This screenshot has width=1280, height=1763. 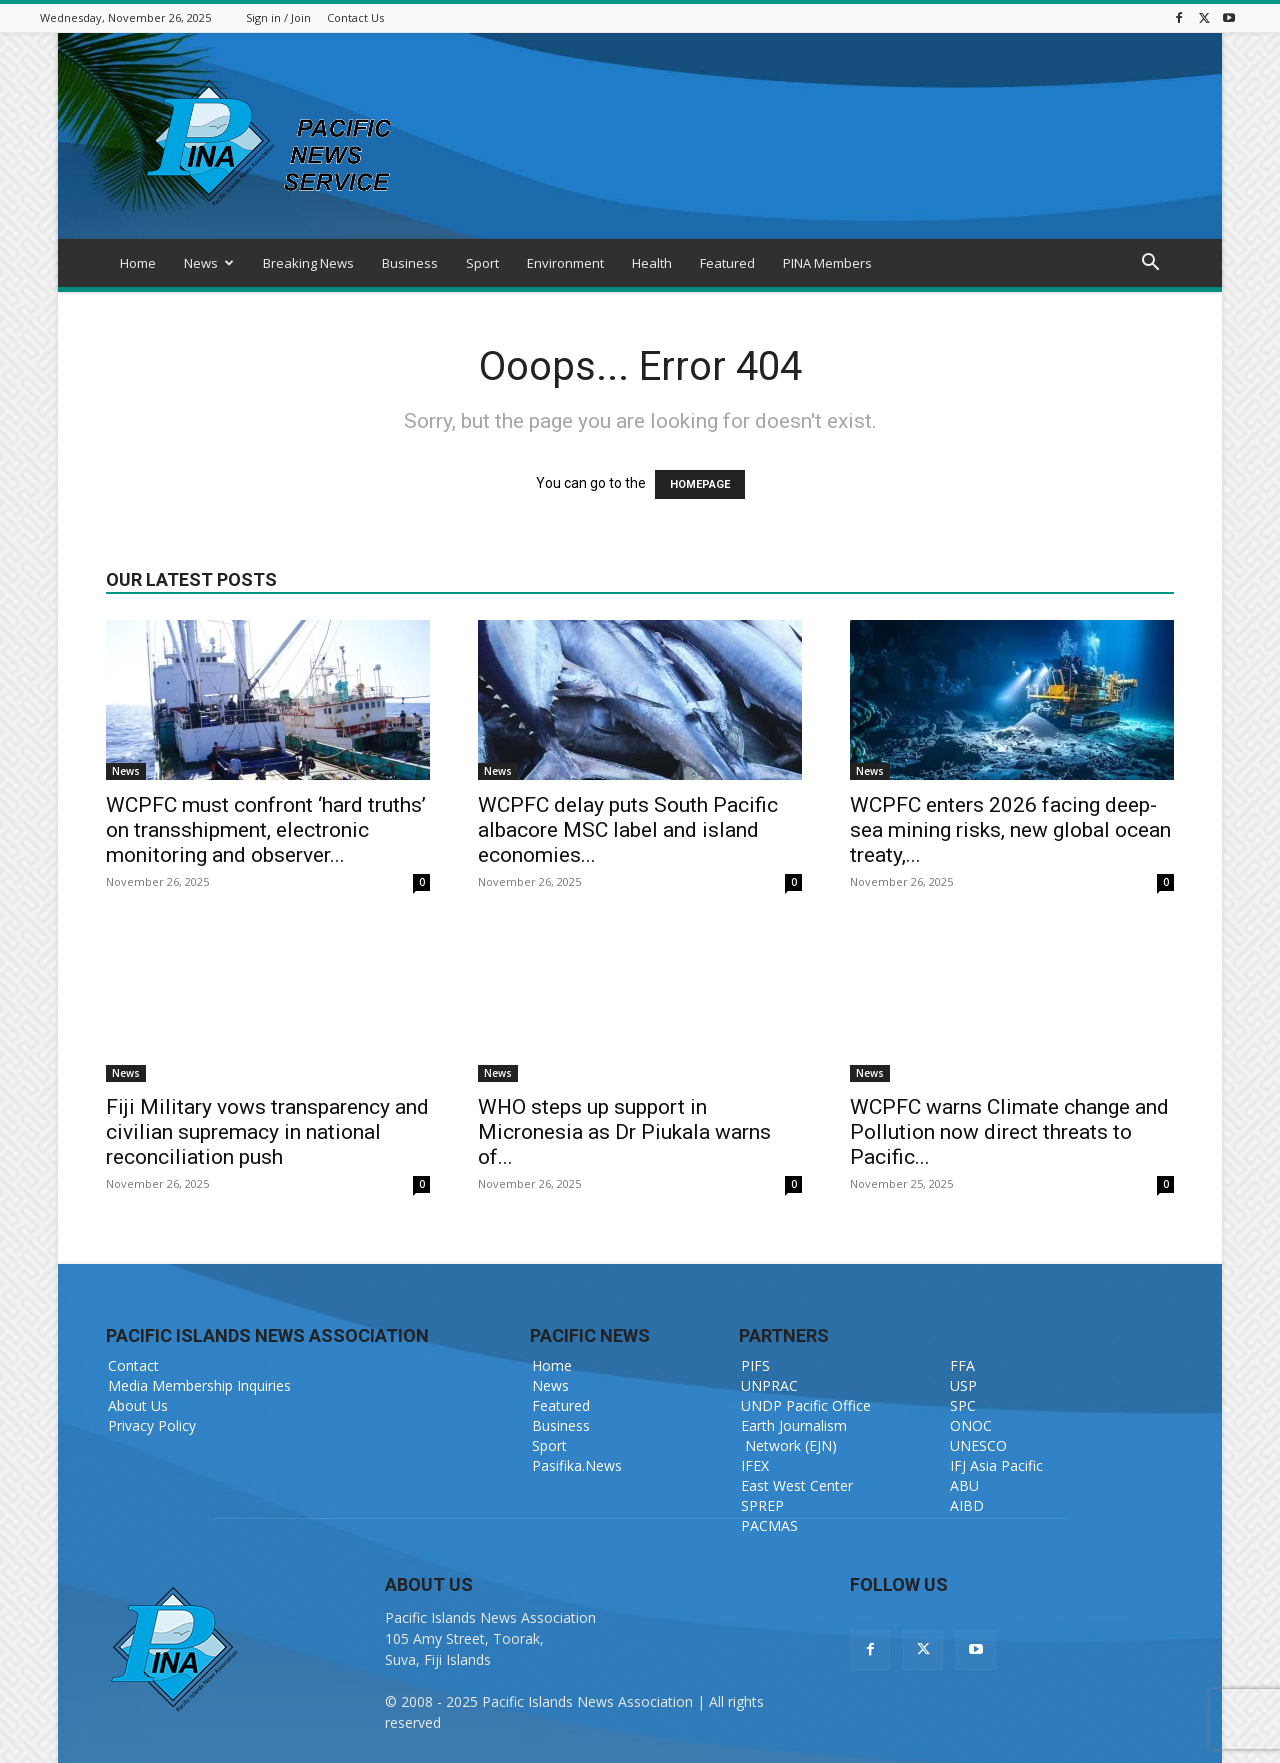 I want to click on IFJ Asia Pacific, so click(x=996, y=1465).